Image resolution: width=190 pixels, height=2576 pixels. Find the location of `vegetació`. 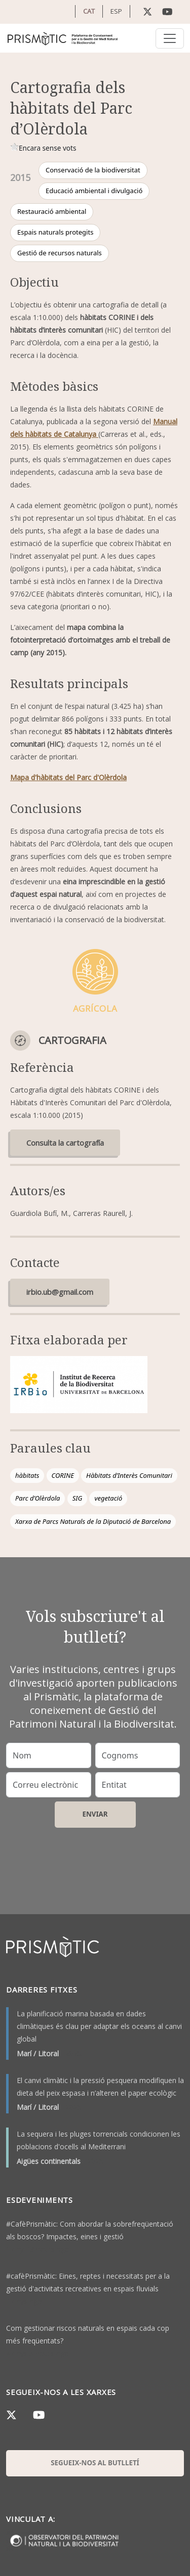

vegetació is located at coordinates (108, 1498).